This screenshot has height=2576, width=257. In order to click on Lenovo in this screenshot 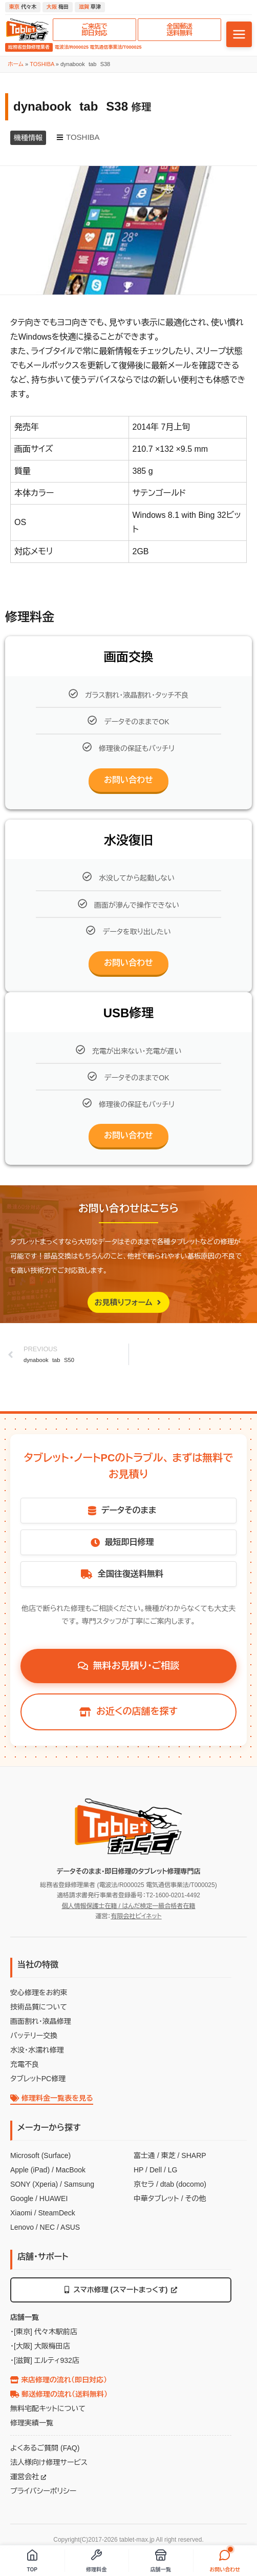, I will do `click(22, 2227)`.